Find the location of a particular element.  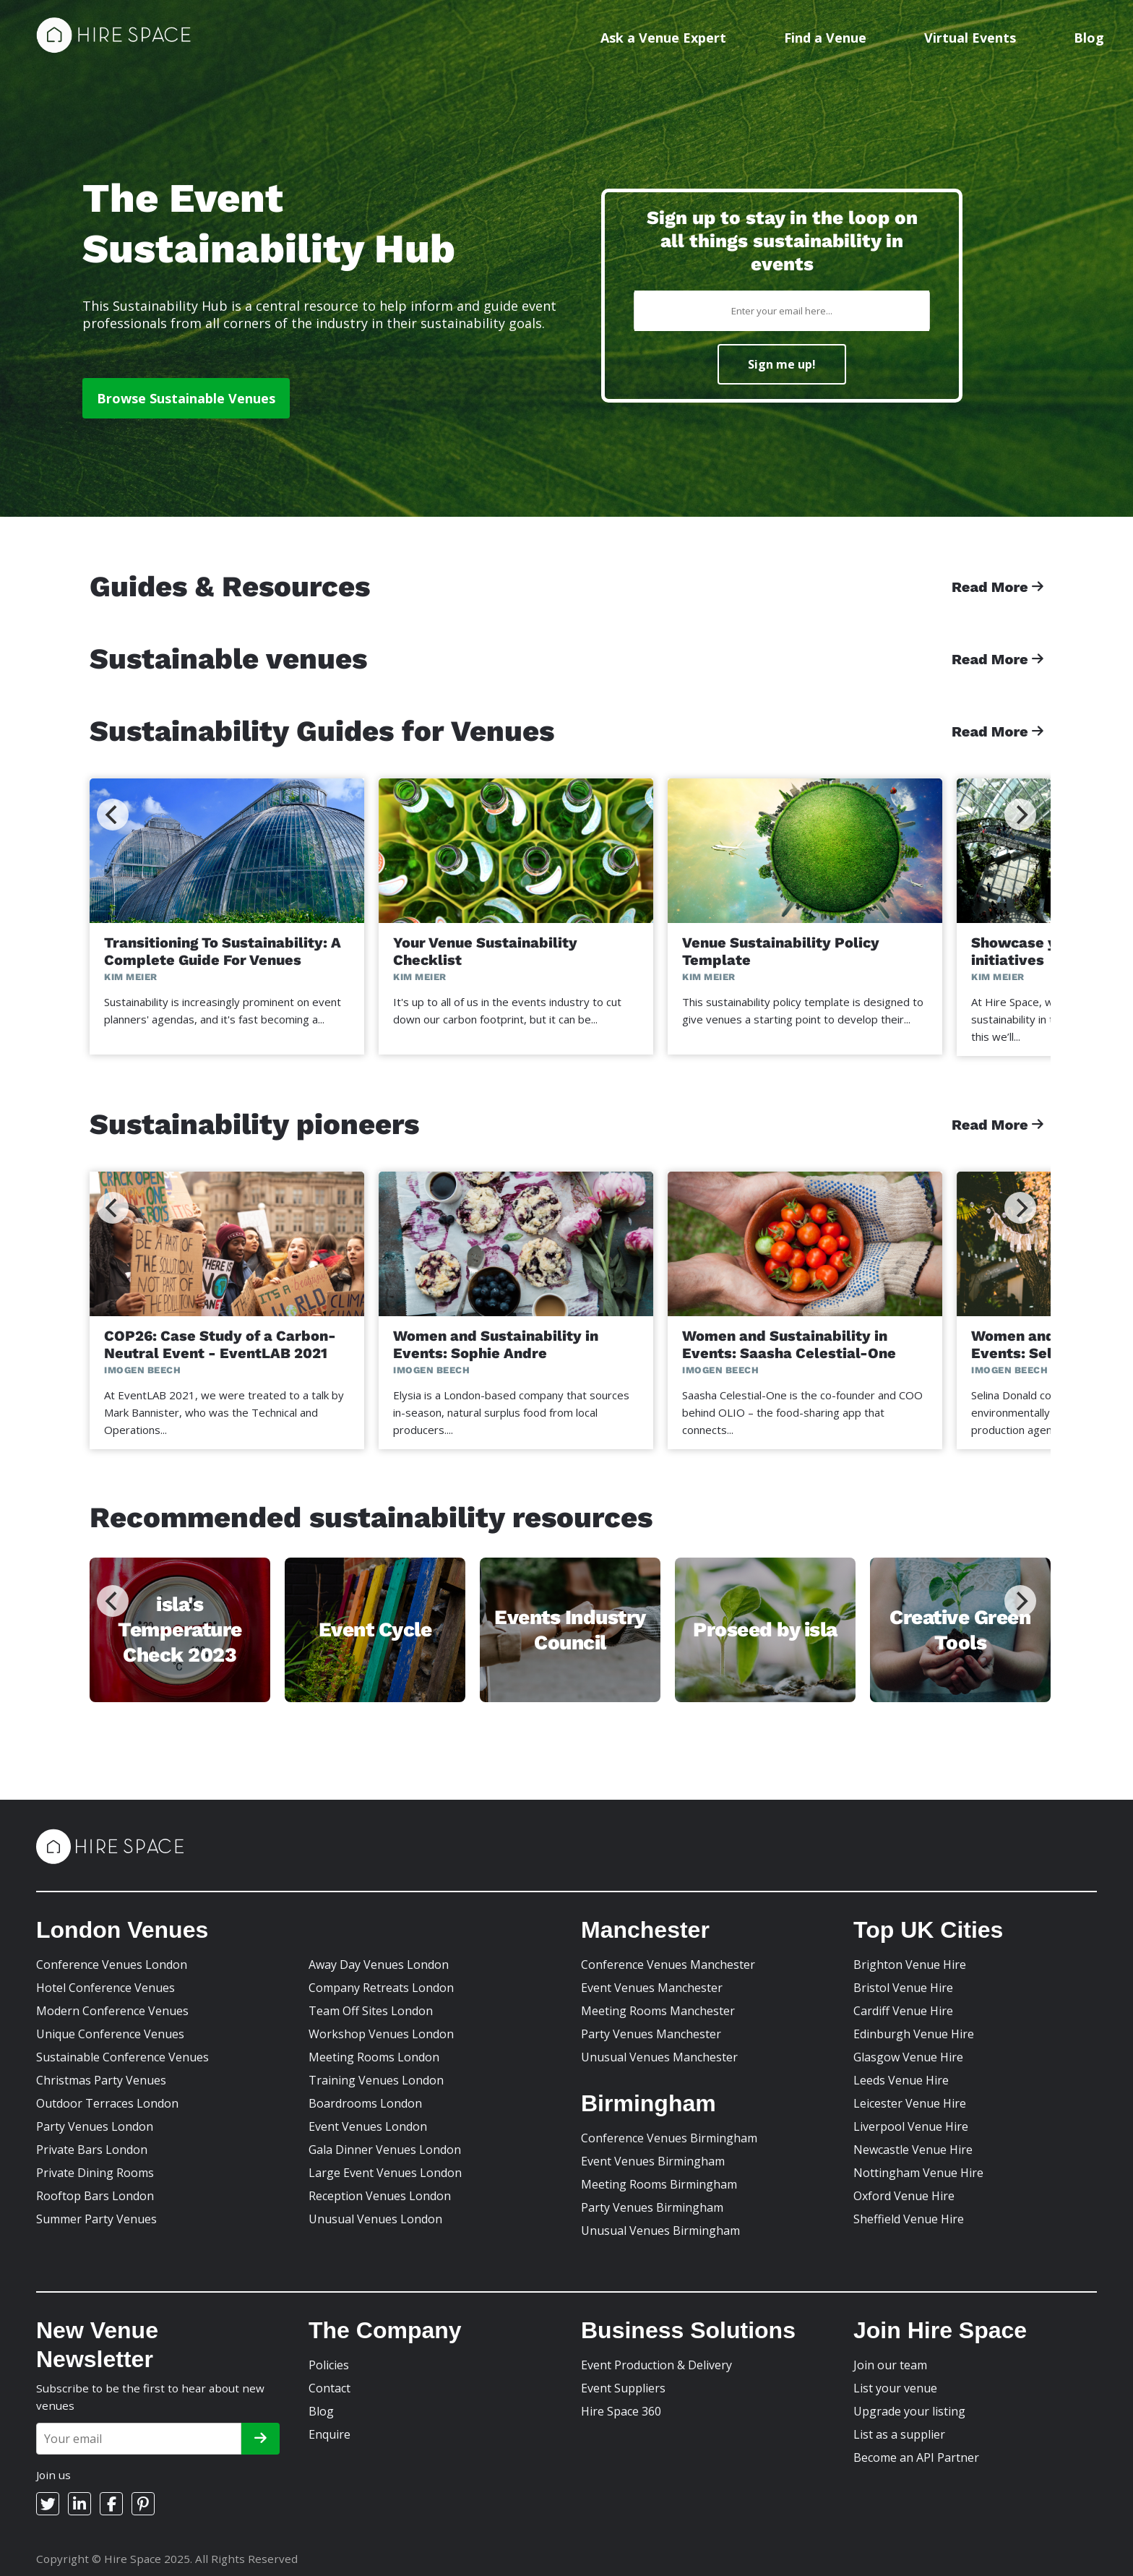

Christmas Party Venues is located at coordinates (101, 2080).